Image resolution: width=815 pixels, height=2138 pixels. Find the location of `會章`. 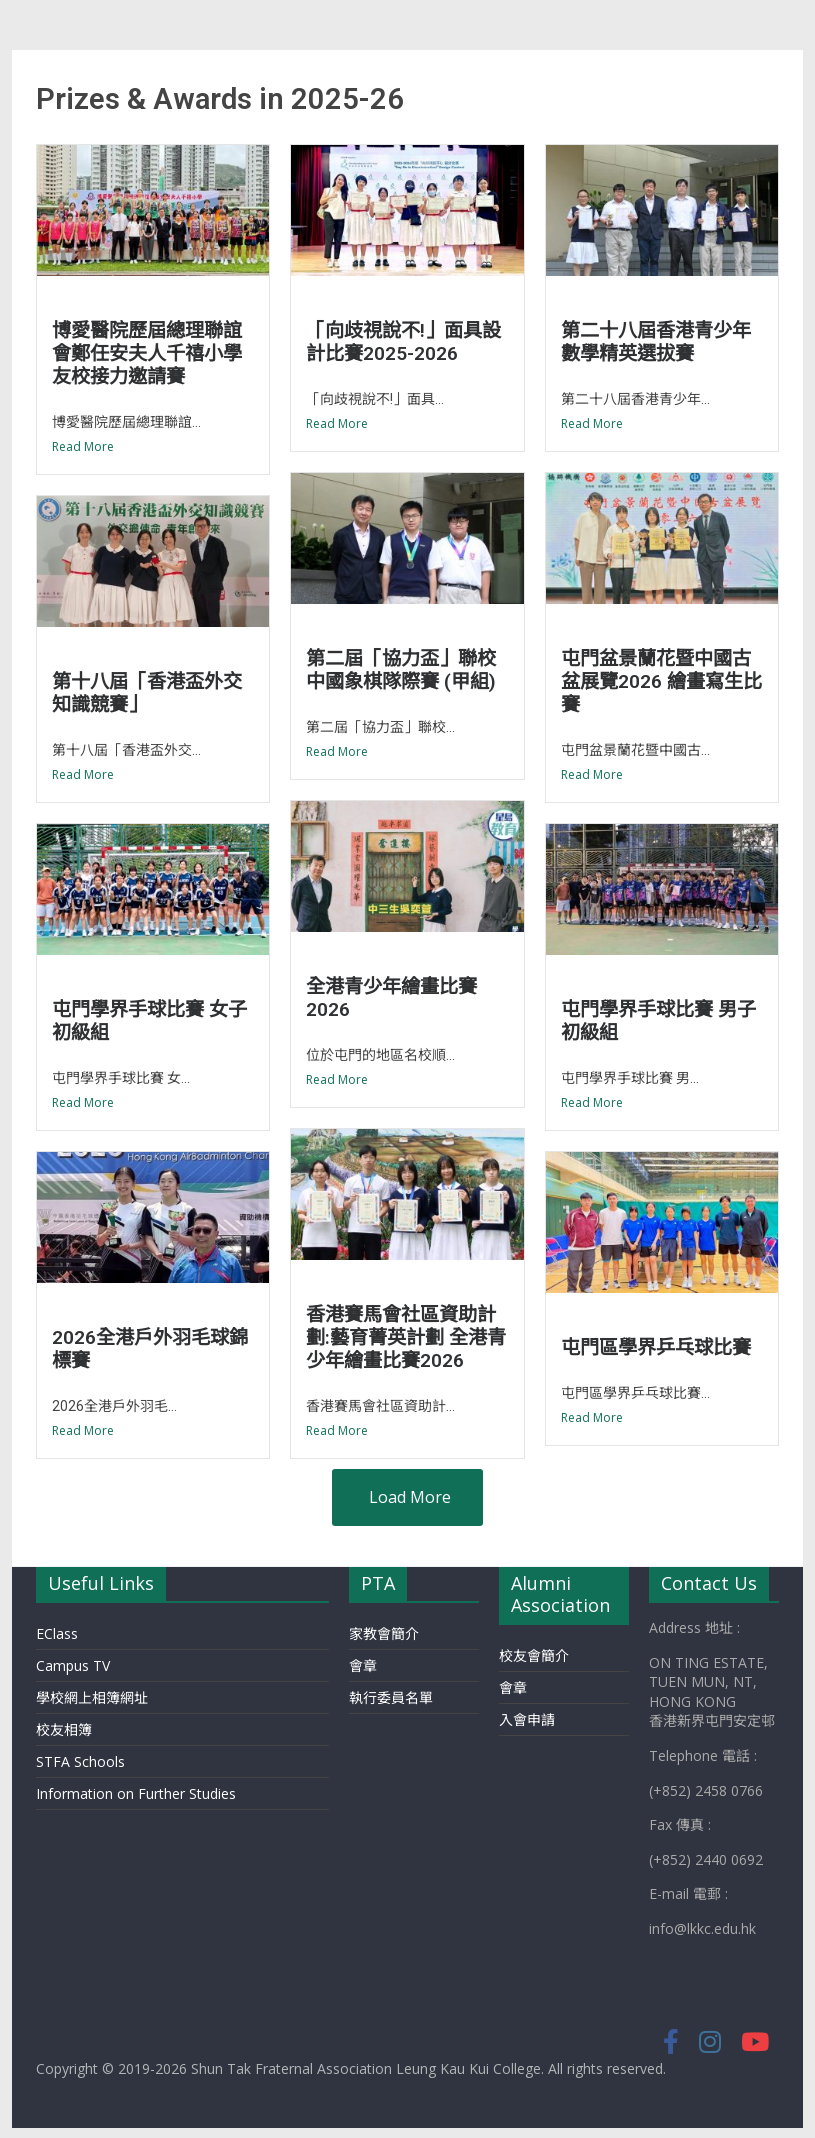

會章 is located at coordinates (363, 1665).